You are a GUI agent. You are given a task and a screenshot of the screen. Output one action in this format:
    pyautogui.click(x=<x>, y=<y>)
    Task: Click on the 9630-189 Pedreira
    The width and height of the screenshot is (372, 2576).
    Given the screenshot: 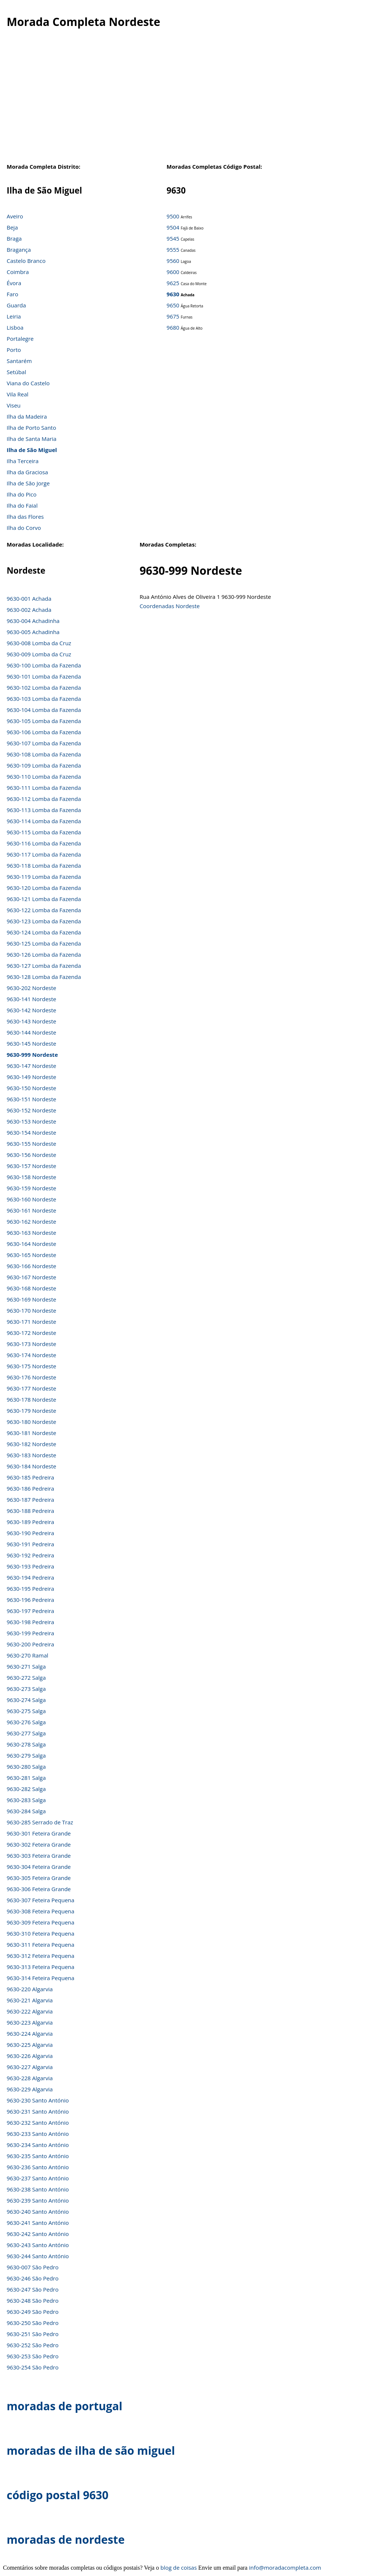 What is the action you would take?
    pyautogui.click(x=30, y=1522)
    